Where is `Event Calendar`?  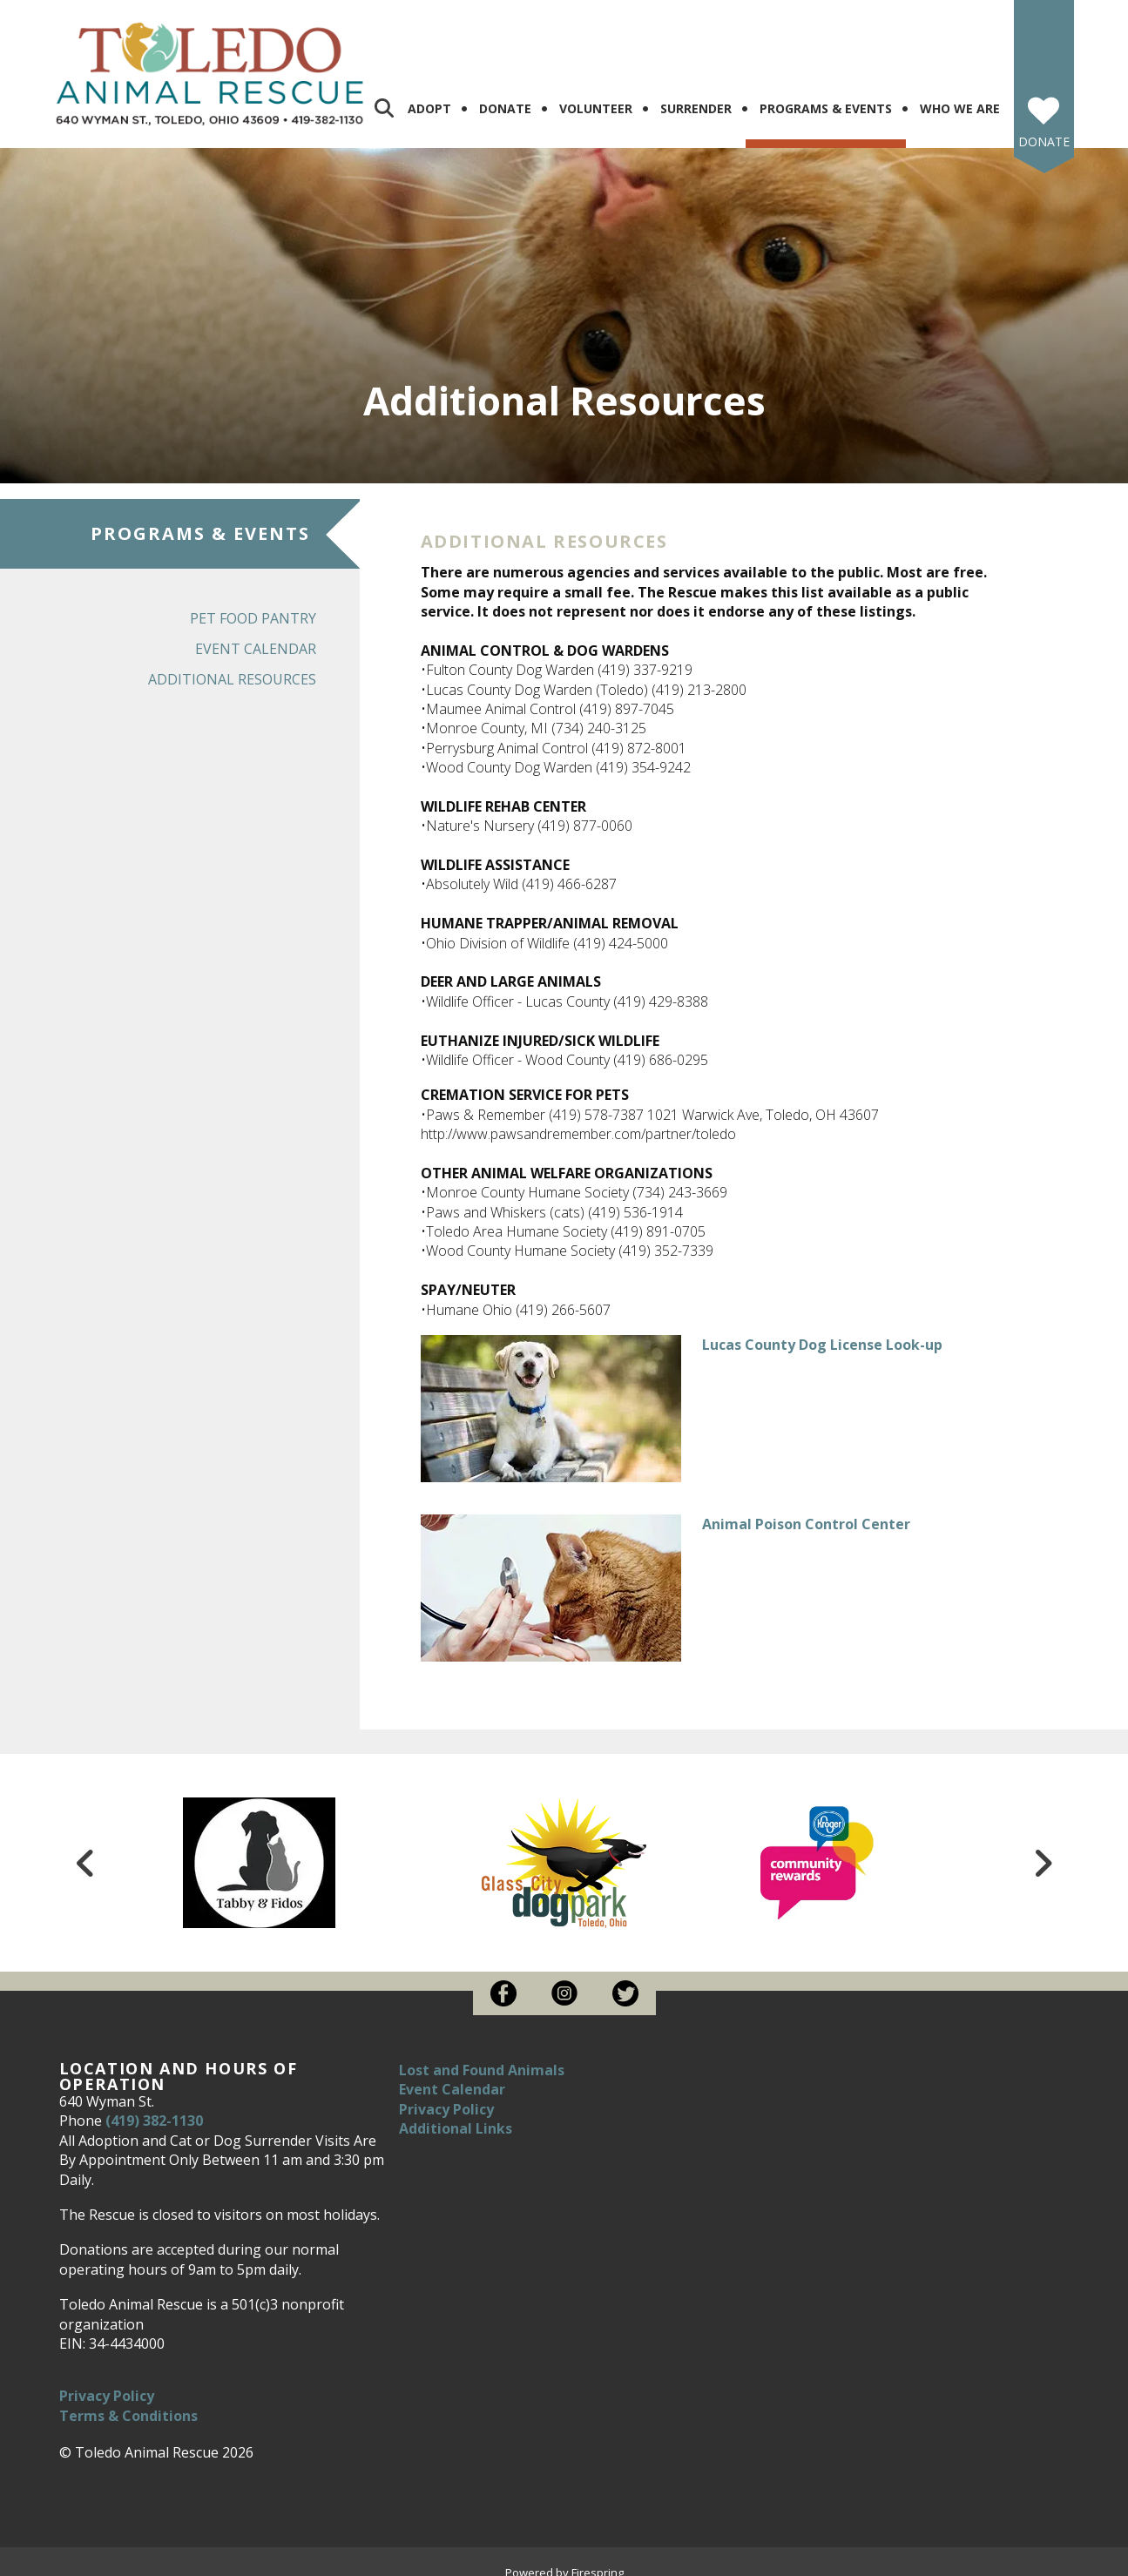
Event Calendar is located at coordinates (255, 634).